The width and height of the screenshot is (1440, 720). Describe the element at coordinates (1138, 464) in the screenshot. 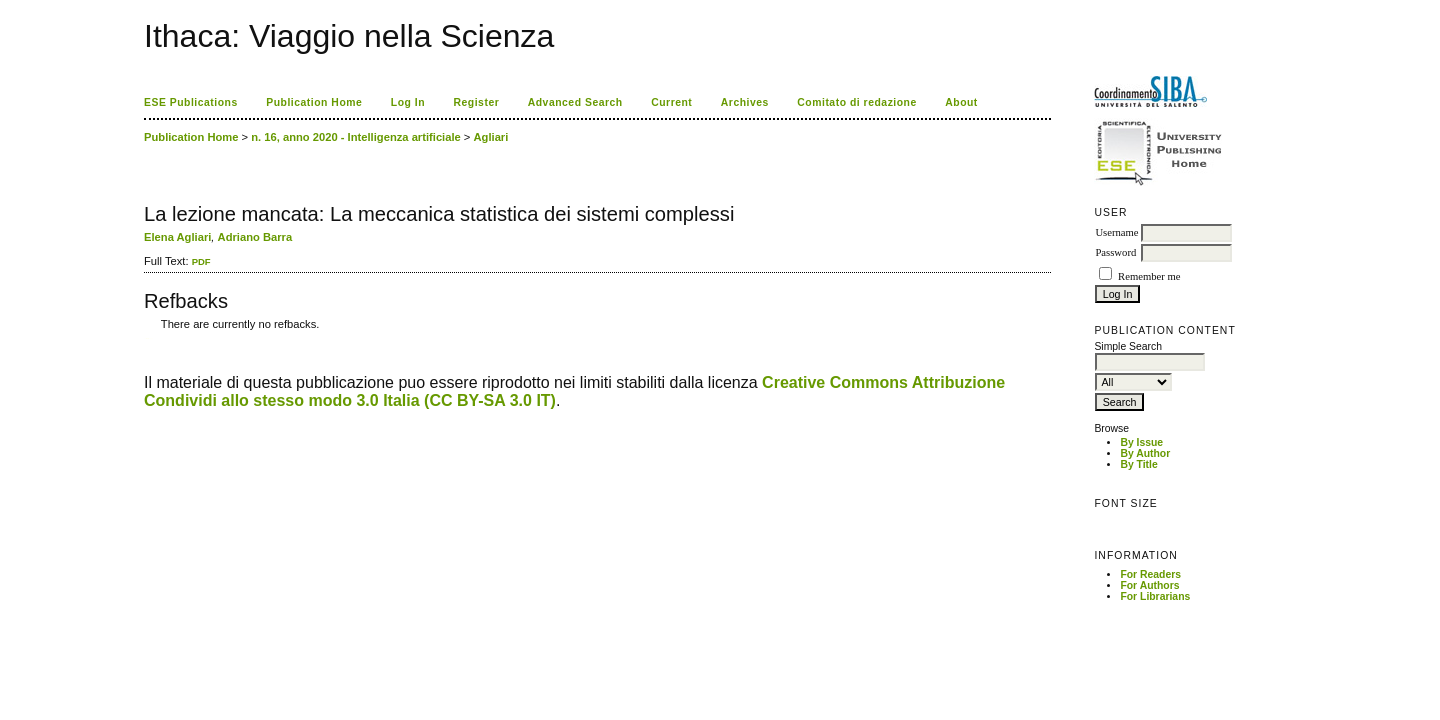

I see `By Title` at that location.